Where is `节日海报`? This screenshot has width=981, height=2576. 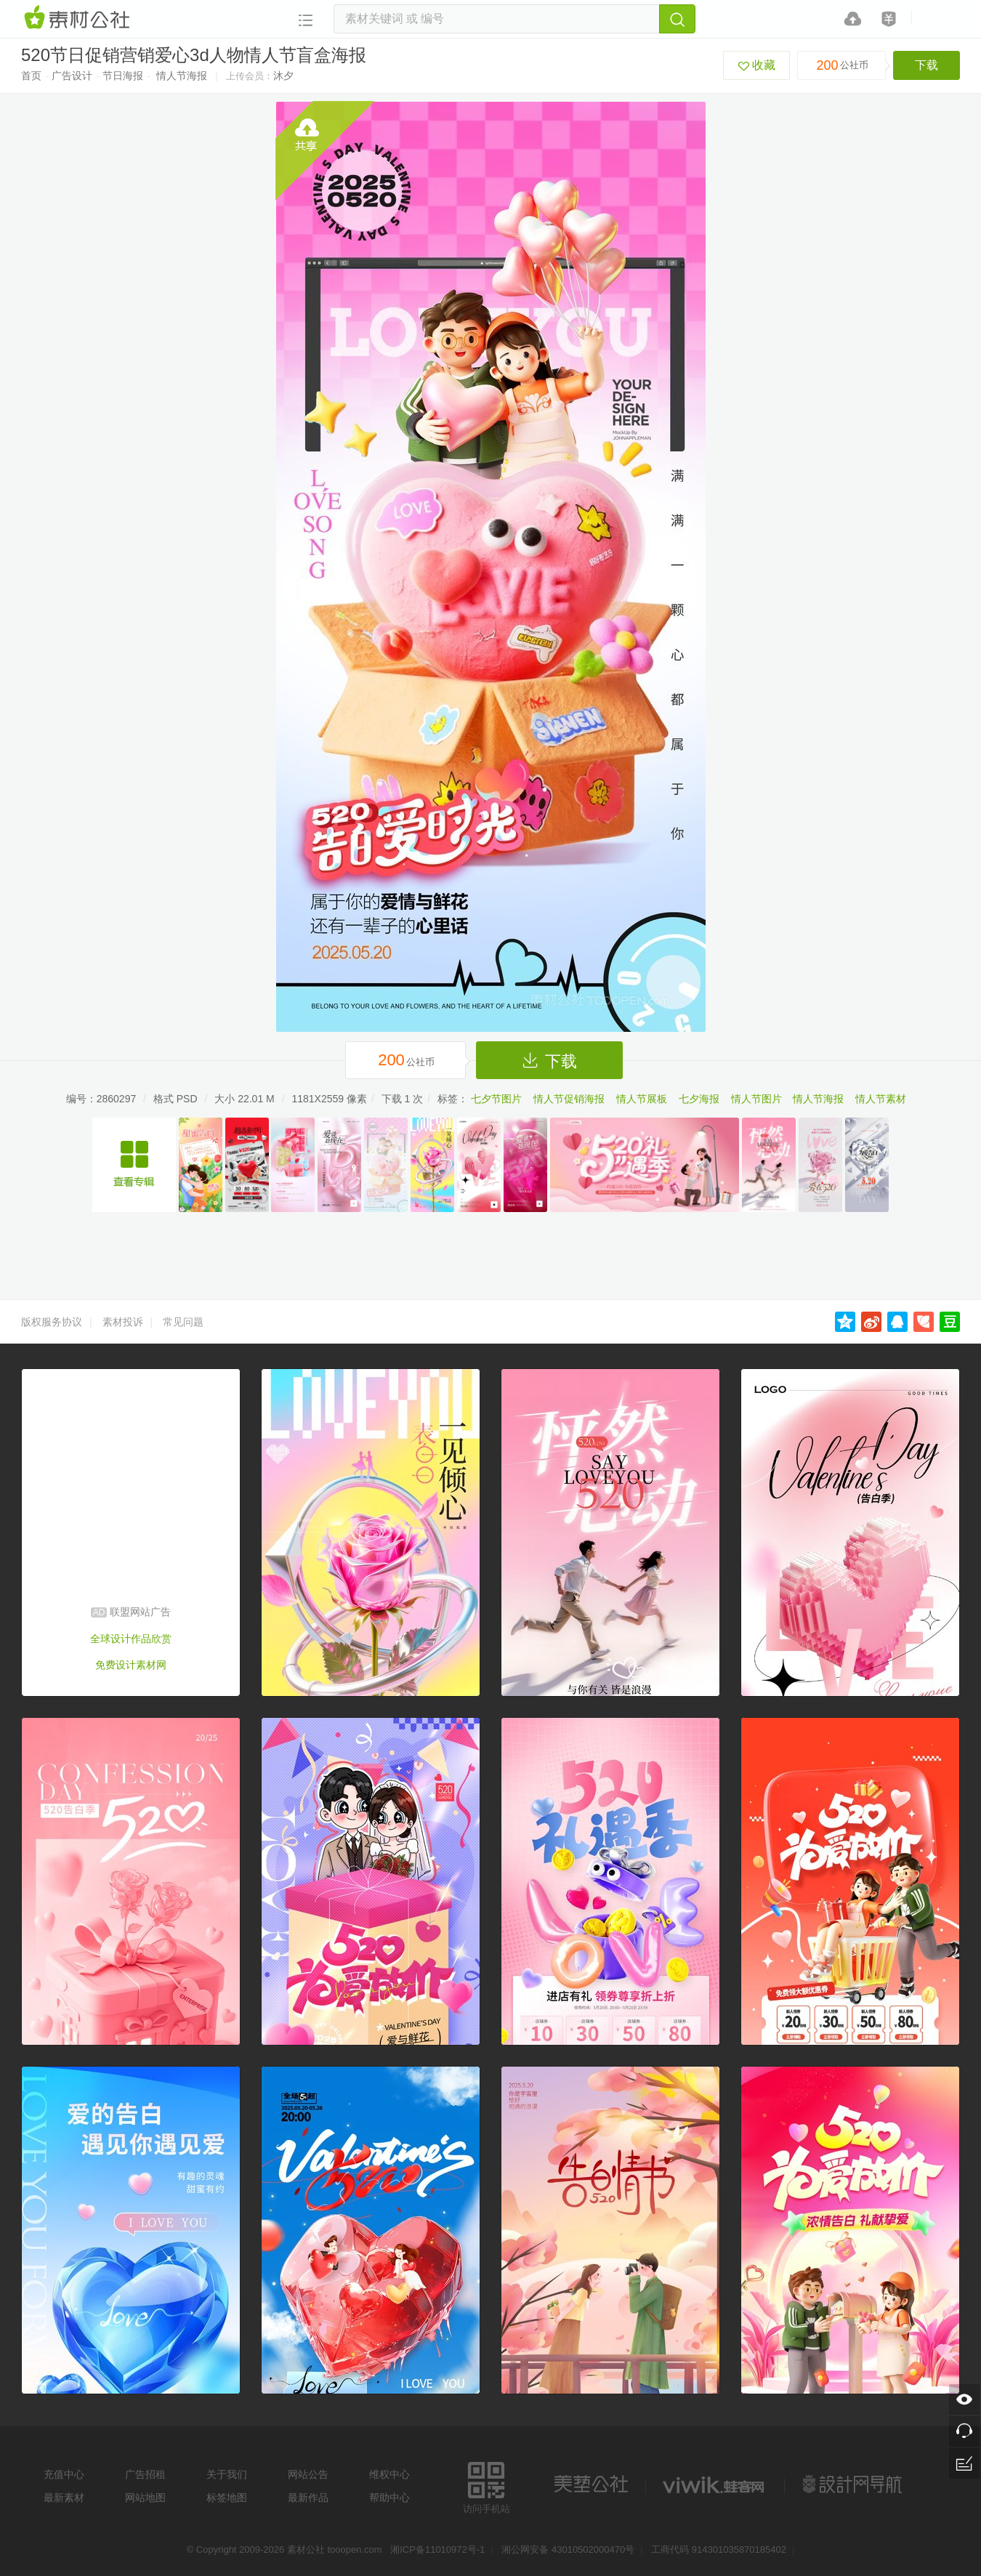 节日海报 is located at coordinates (122, 75).